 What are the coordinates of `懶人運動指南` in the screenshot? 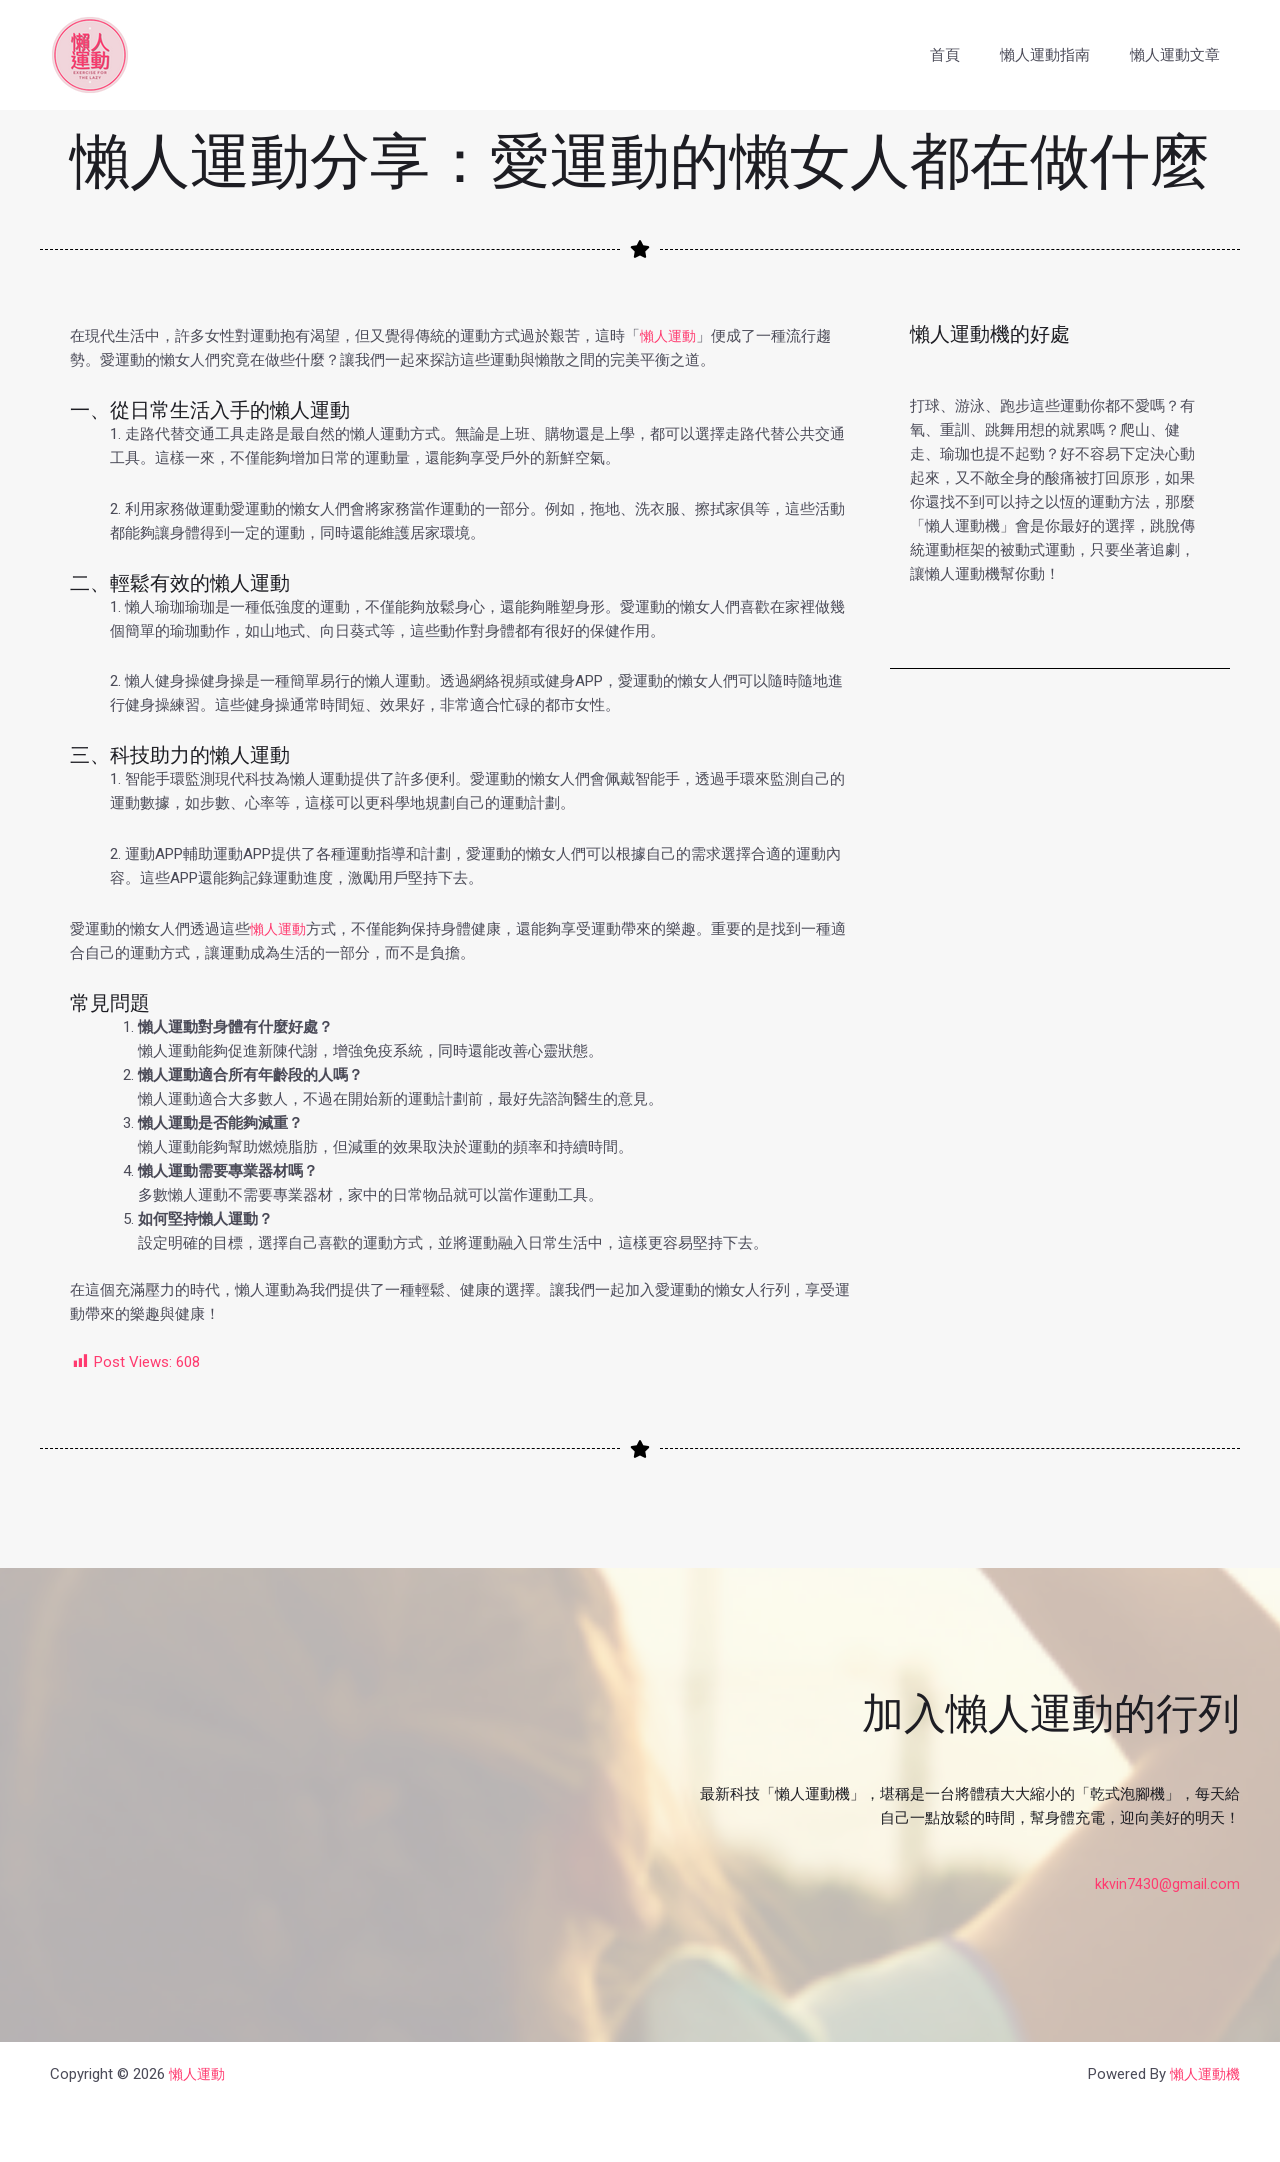 It's located at (1060, 55).